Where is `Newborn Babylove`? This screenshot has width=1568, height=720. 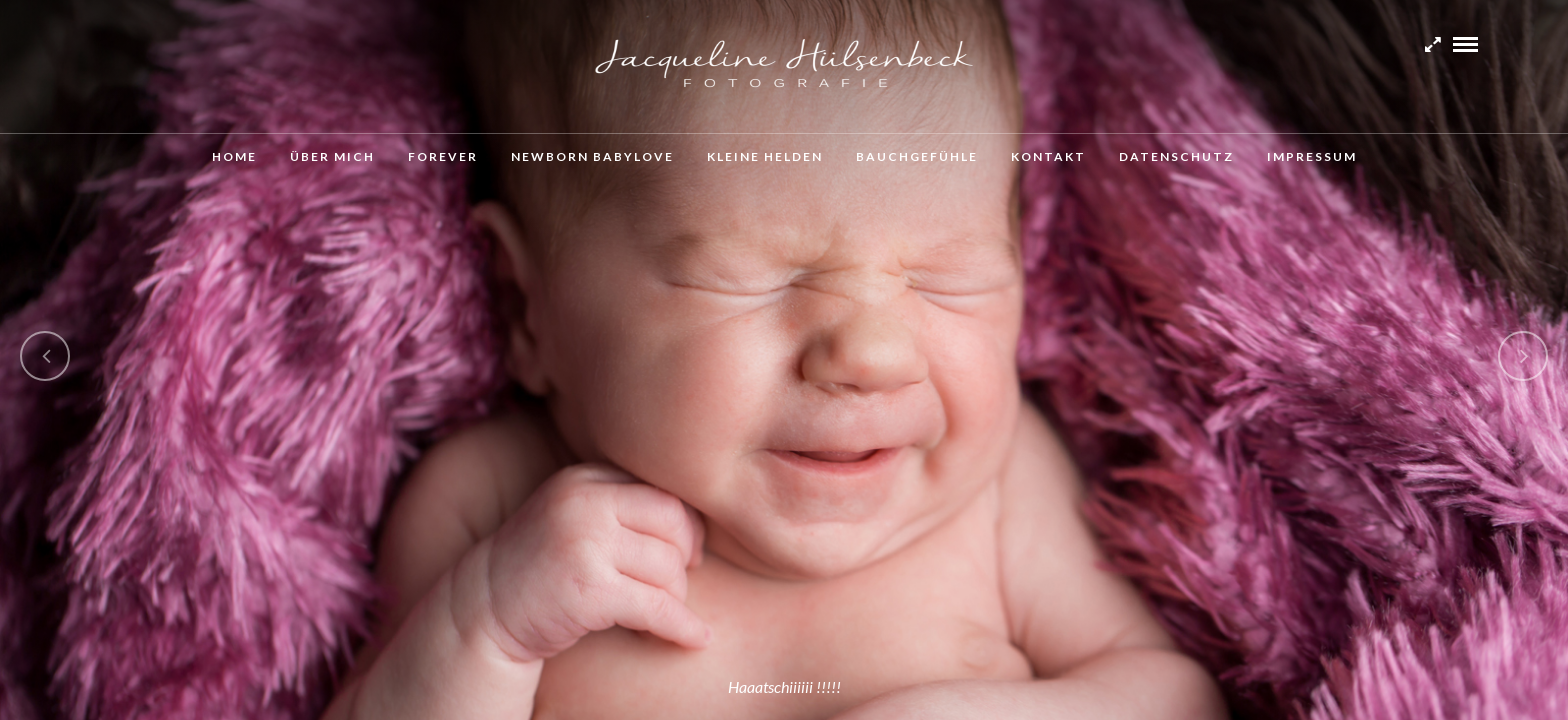 Newborn Babylove is located at coordinates (592, 156).